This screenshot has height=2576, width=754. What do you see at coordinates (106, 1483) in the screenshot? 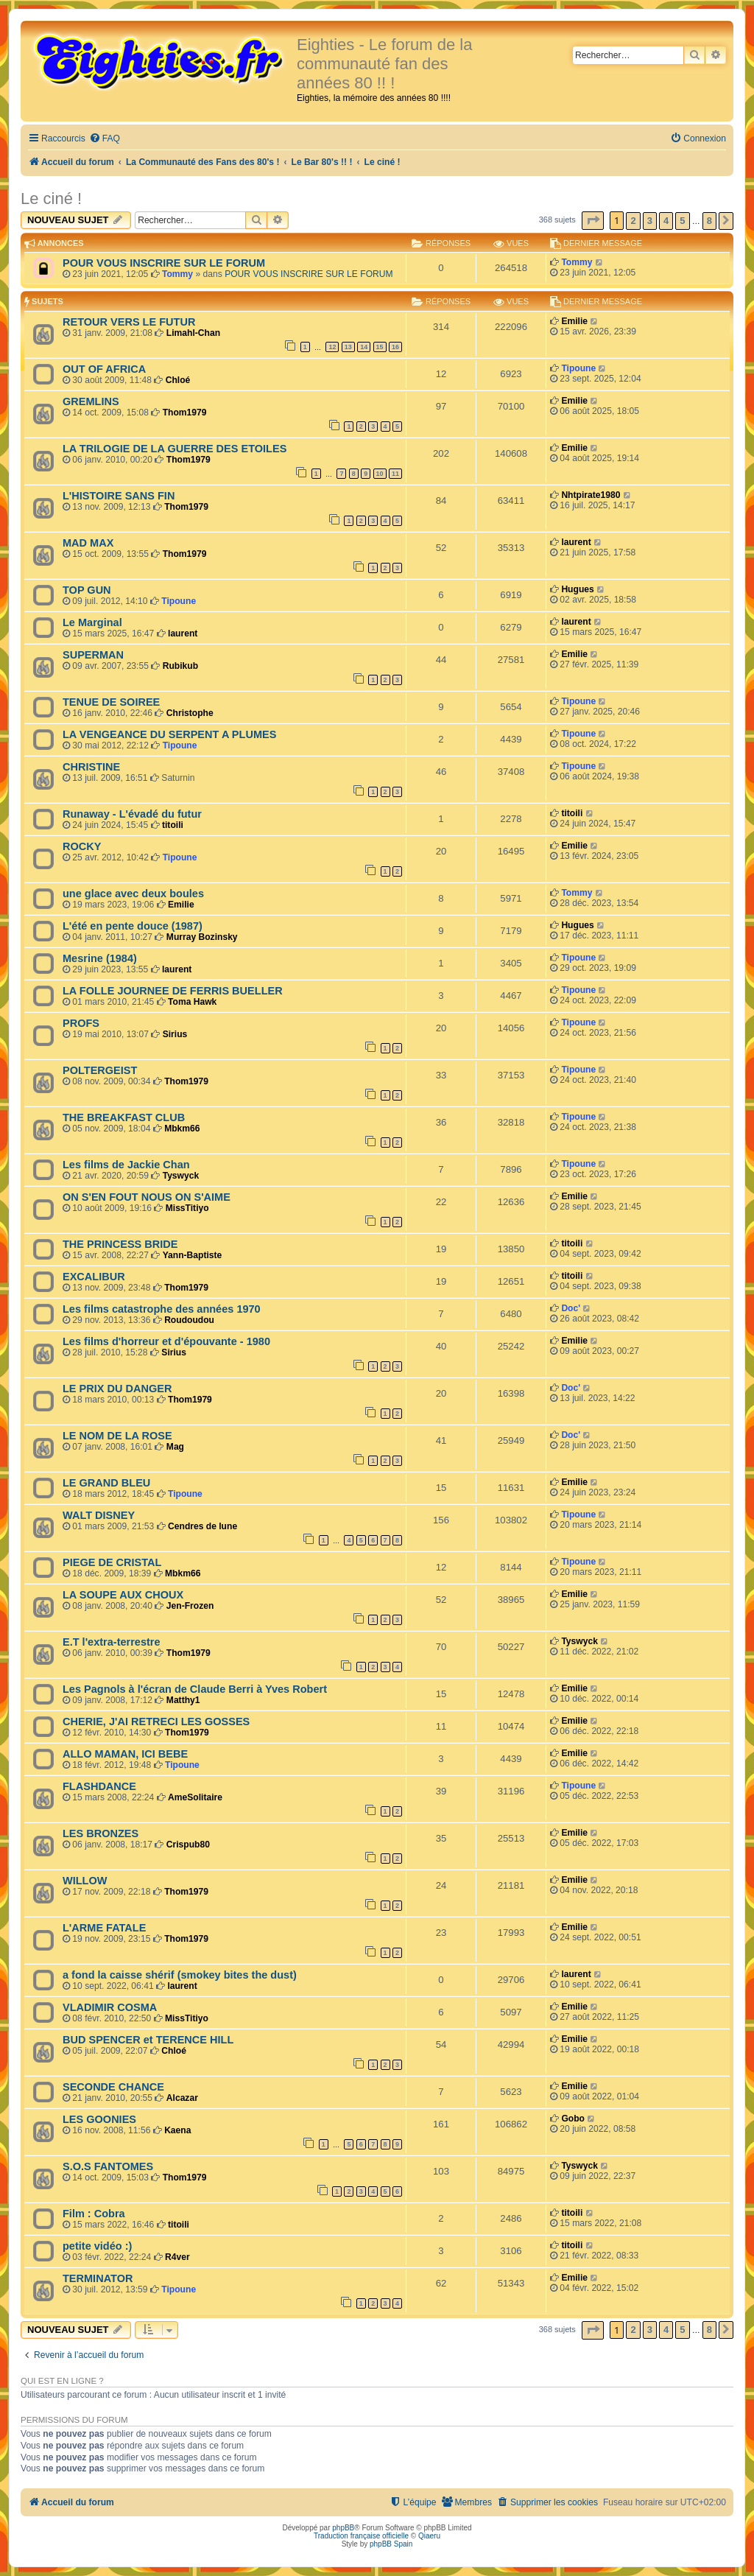
I see `LE GRAND BLEU` at bounding box center [106, 1483].